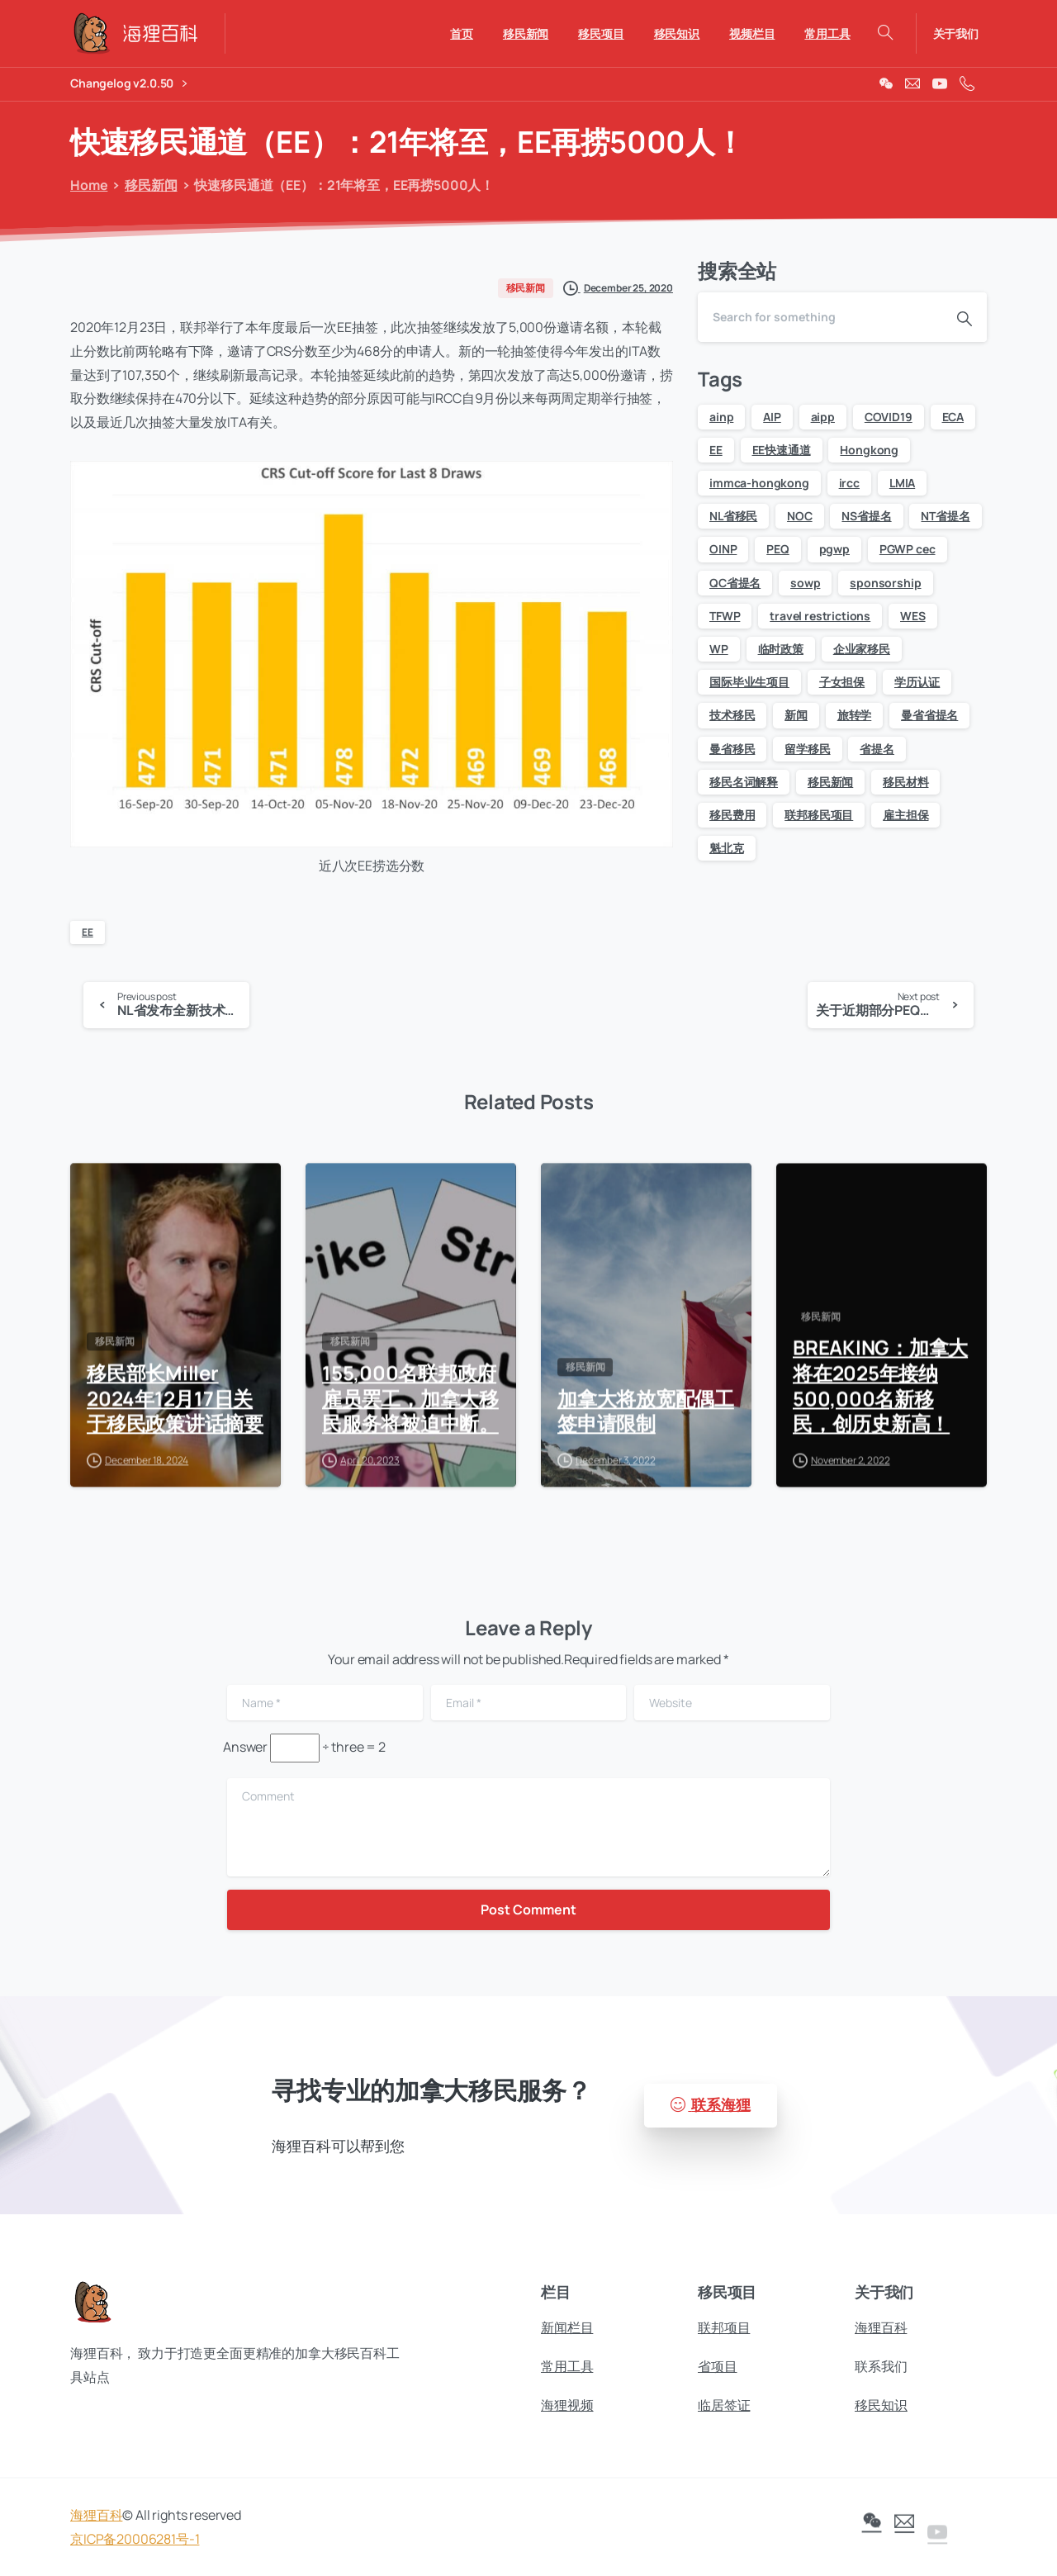 The height and width of the screenshot is (2576, 1057). I want to click on ECA, so click(953, 417).